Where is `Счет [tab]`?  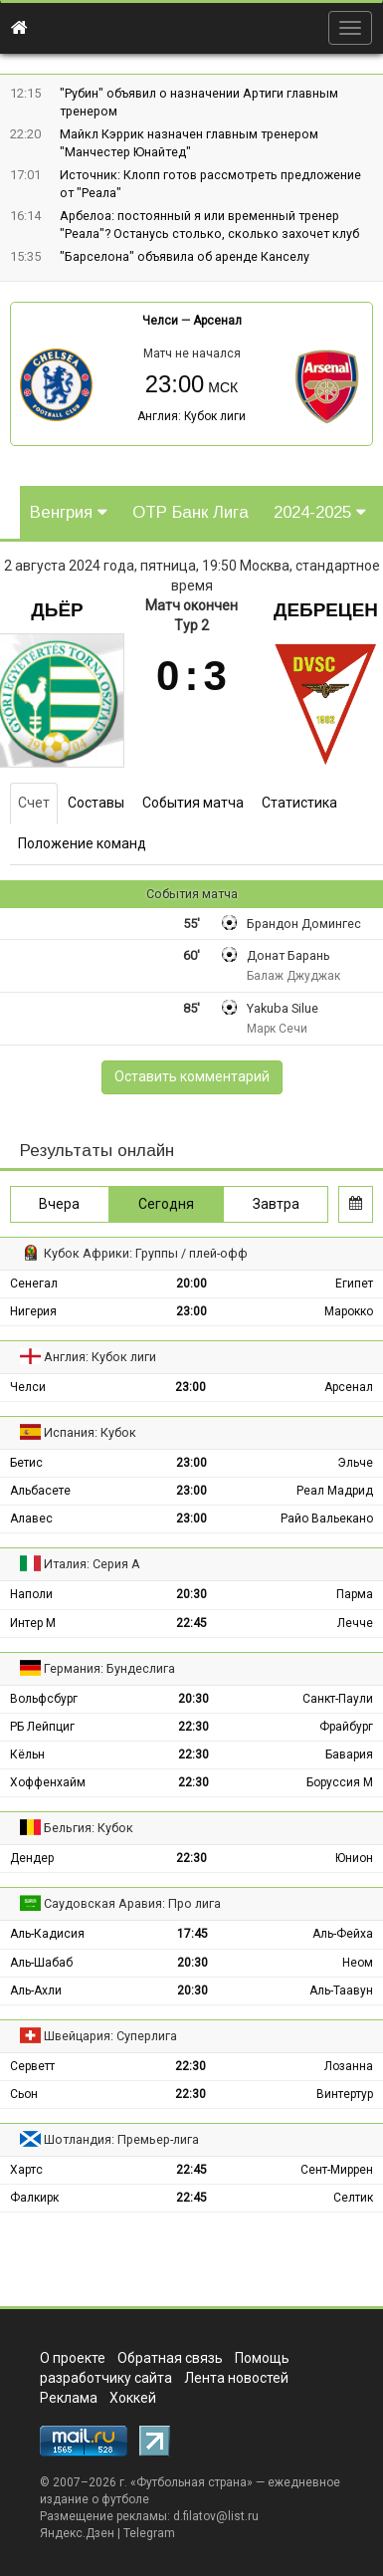 Счет [tab] is located at coordinates (34, 803).